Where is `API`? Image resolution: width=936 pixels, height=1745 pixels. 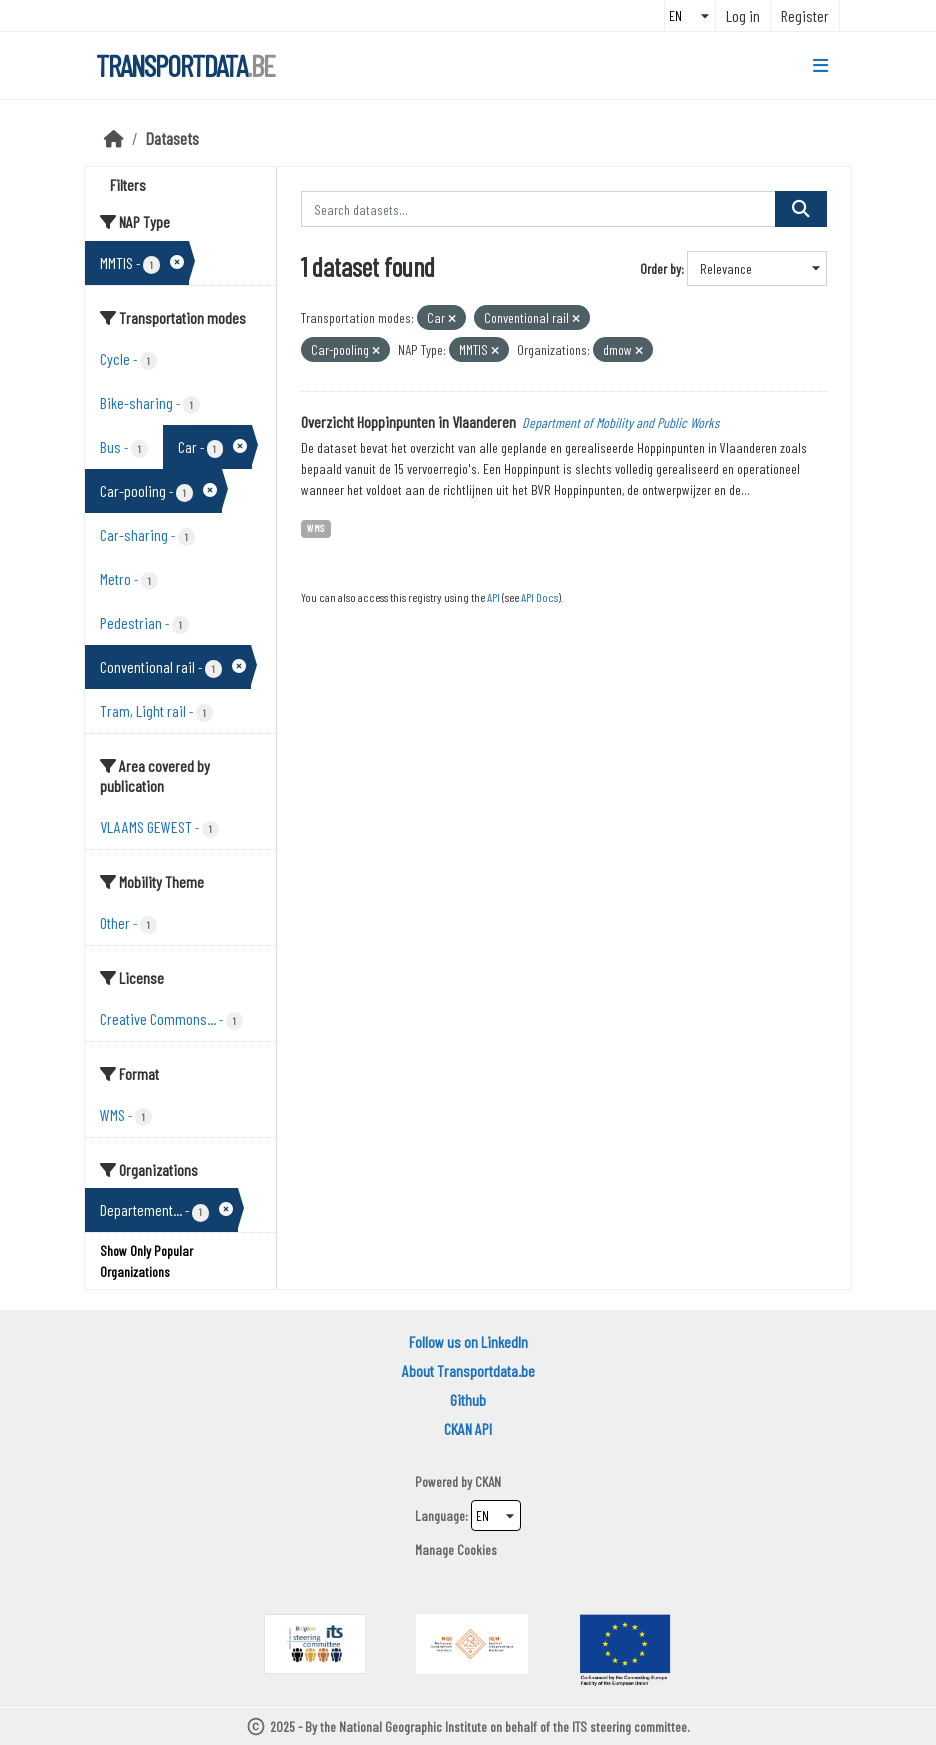 API is located at coordinates (493, 597).